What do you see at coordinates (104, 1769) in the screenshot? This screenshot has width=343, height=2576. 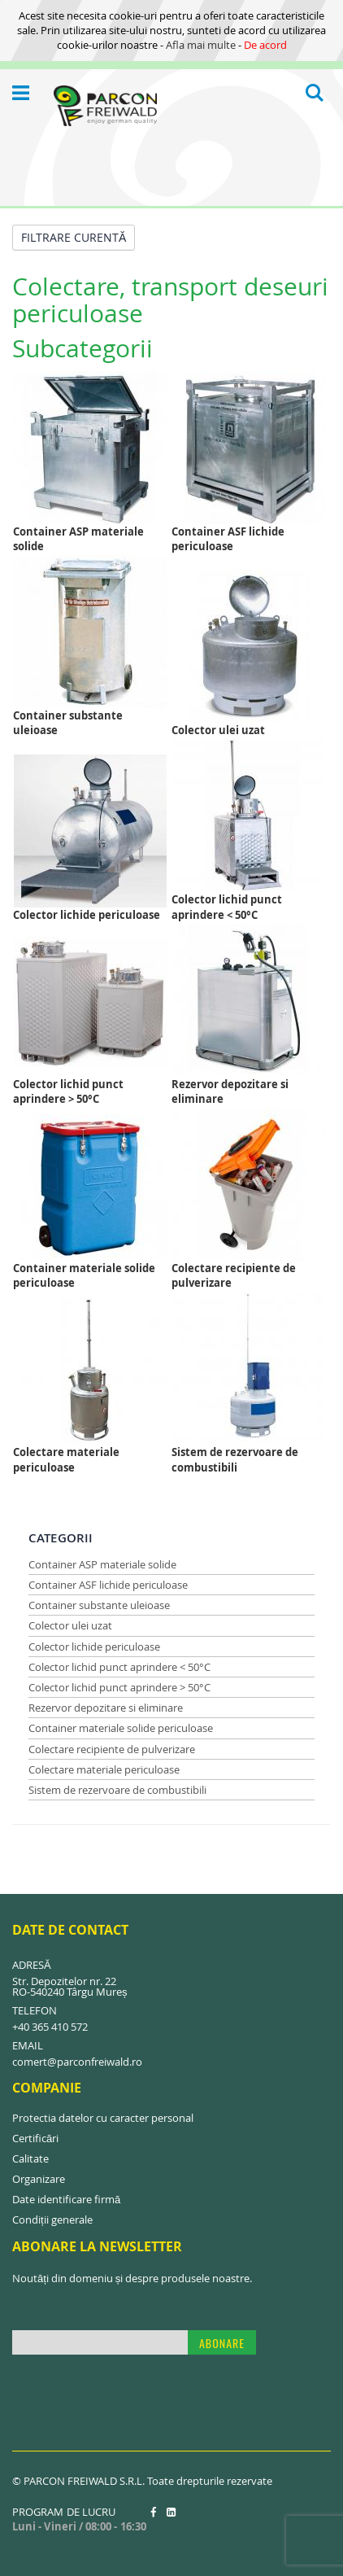 I see `Colectare materiale periculoase` at bounding box center [104, 1769].